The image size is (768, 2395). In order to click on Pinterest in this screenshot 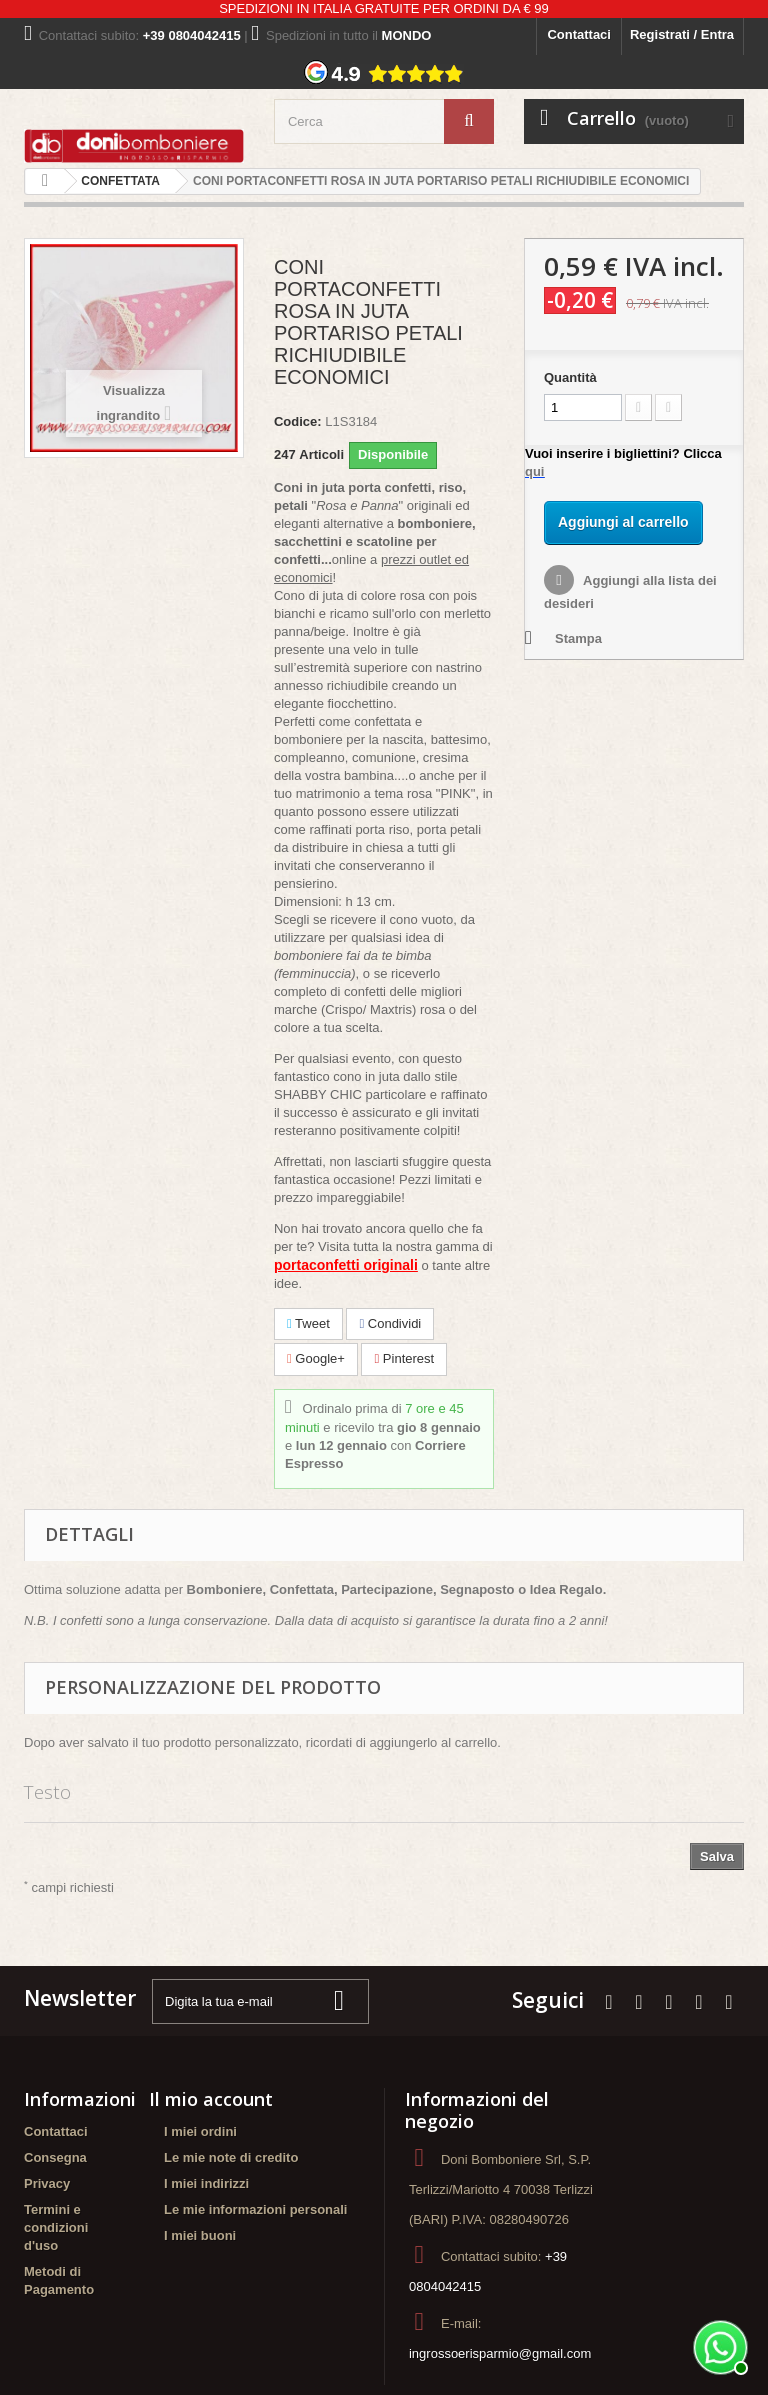, I will do `click(404, 1358)`.